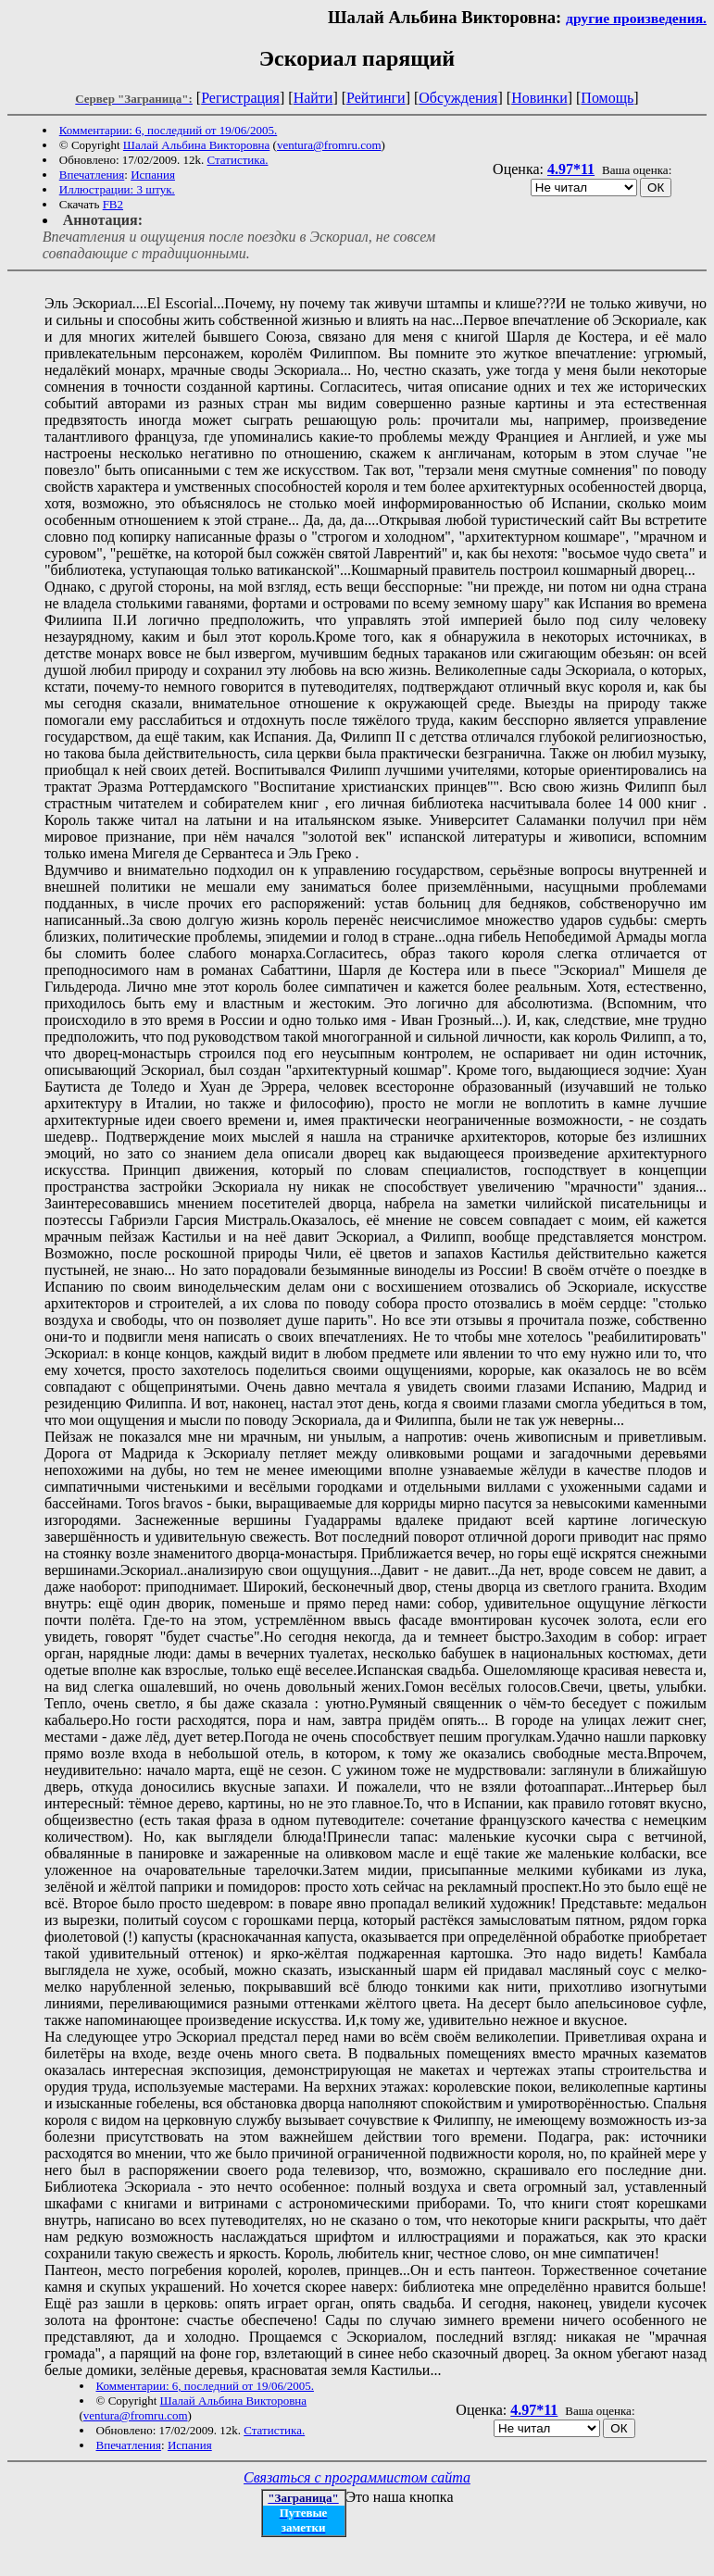 The height and width of the screenshot is (2576, 714). Describe the element at coordinates (237, 160) in the screenshot. I see `Статистика.` at that location.